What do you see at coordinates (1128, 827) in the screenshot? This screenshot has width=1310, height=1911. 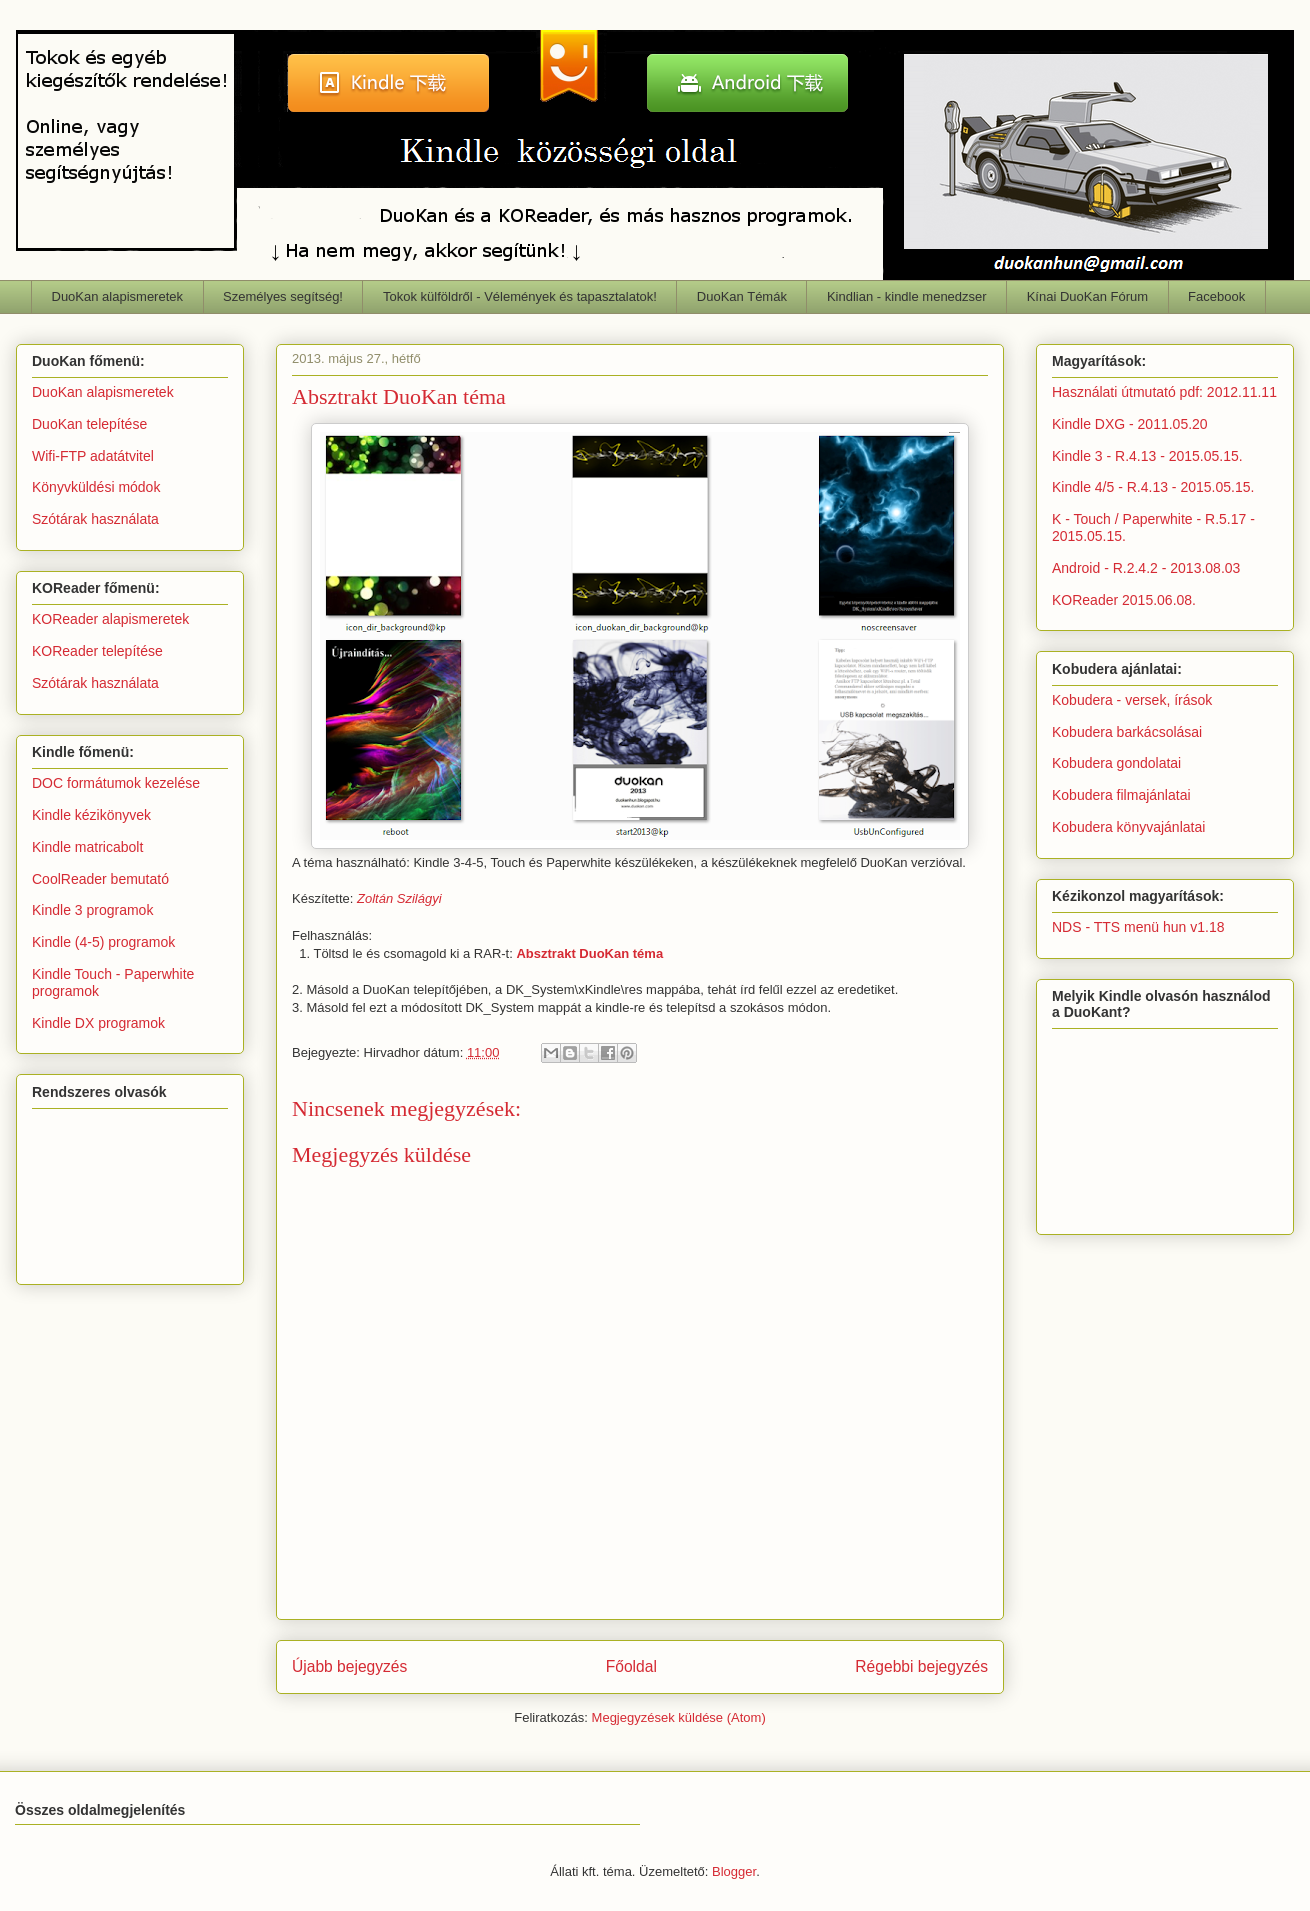 I see `Kobudera könyvajánlatai` at bounding box center [1128, 827].